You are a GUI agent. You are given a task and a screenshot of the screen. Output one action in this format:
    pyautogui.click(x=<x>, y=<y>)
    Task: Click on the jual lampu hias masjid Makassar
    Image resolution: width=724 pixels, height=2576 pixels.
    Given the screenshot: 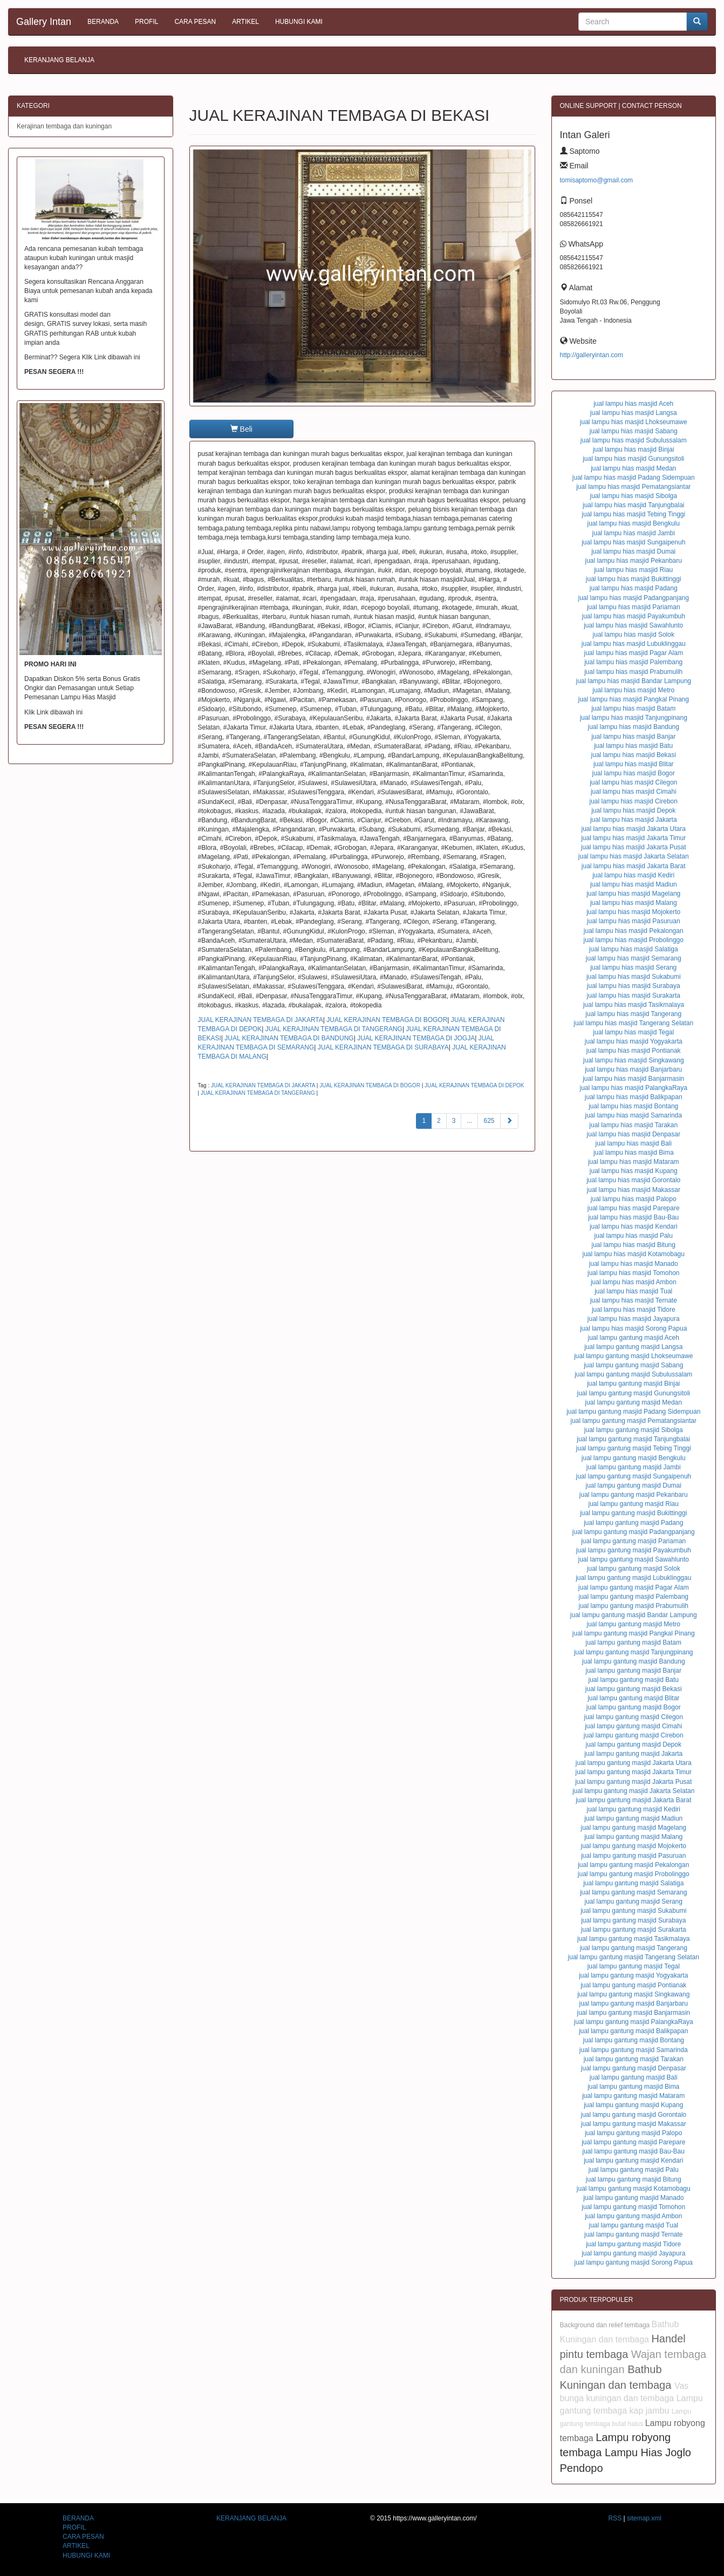 What is the action you would take?
    pyautogui.click(x=633, y=1190)
    